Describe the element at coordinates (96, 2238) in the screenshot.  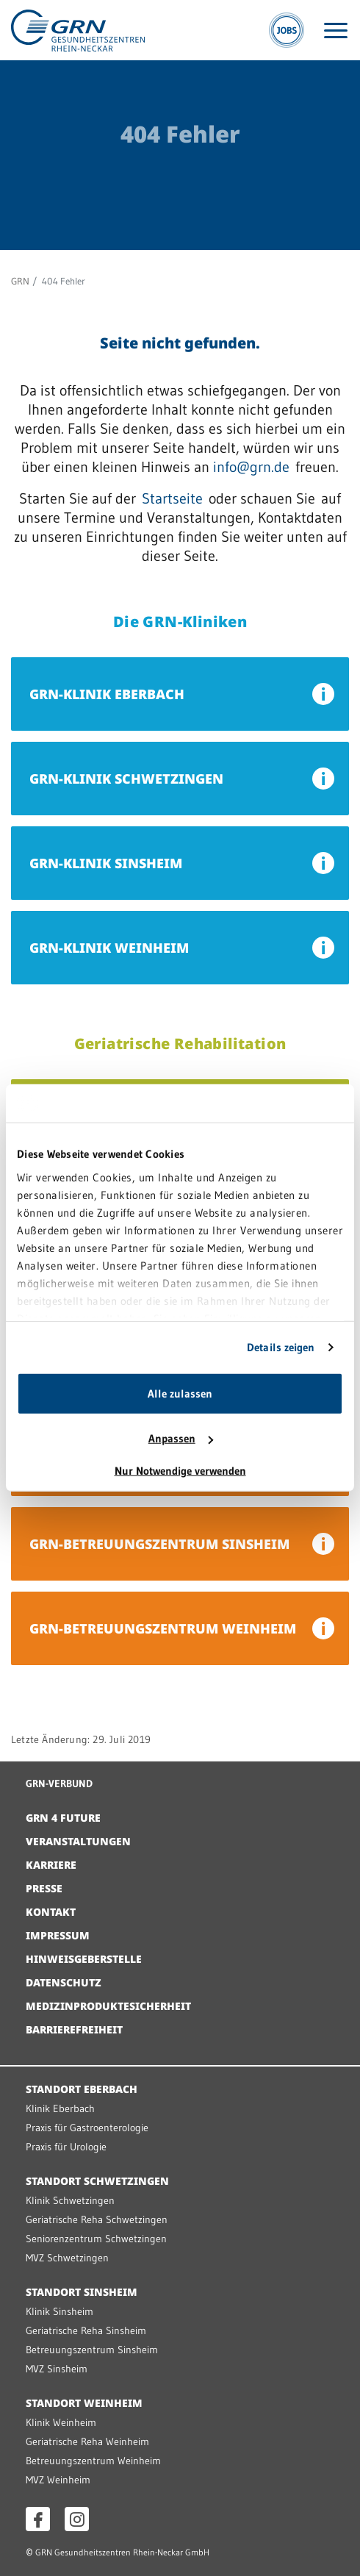
I see `Seniorenzentrum Schwetzingen` at that location.